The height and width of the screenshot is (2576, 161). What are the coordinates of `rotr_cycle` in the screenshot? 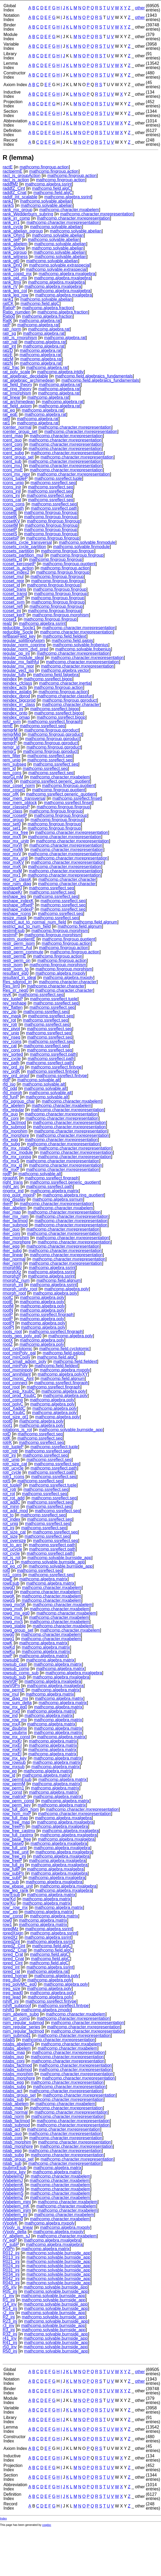 It's located at (12, 1472).